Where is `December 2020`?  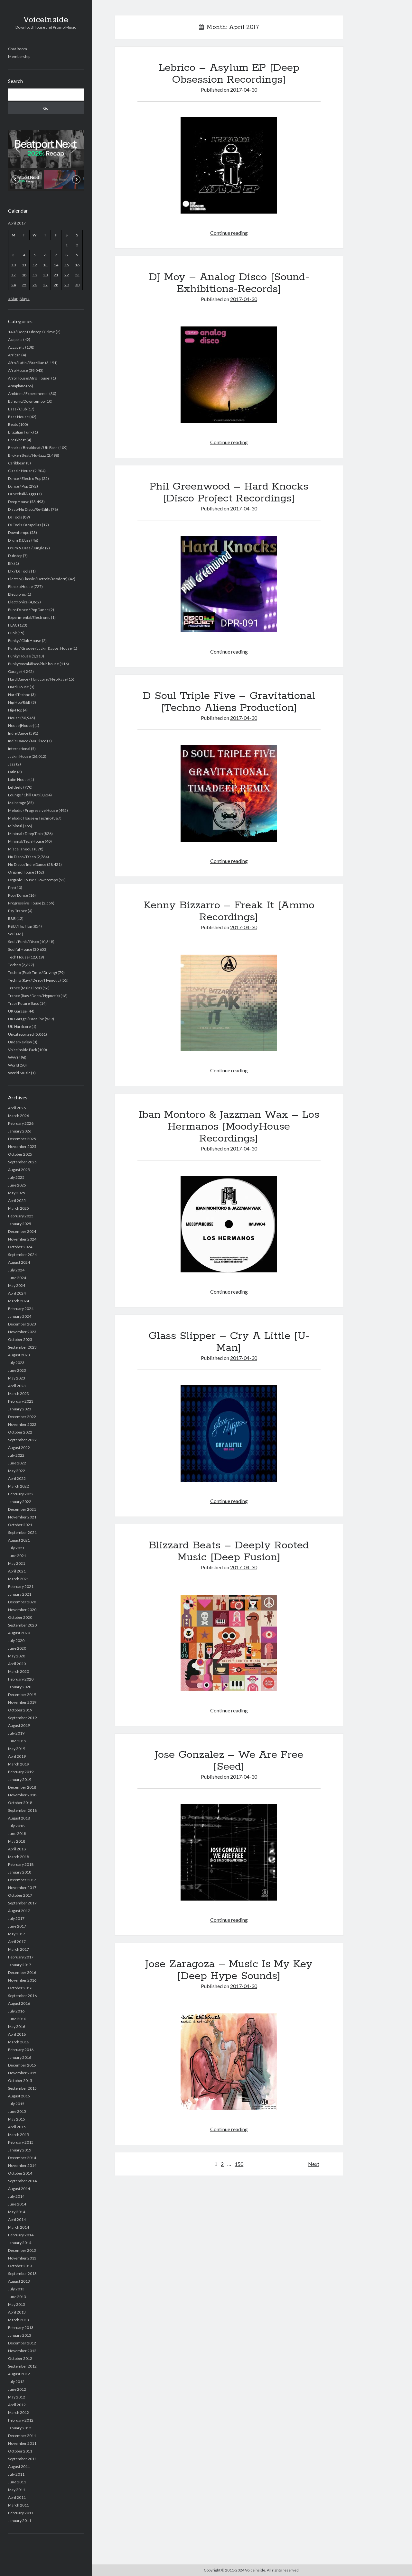 December 2020 is located at coordinates (22, 1602).